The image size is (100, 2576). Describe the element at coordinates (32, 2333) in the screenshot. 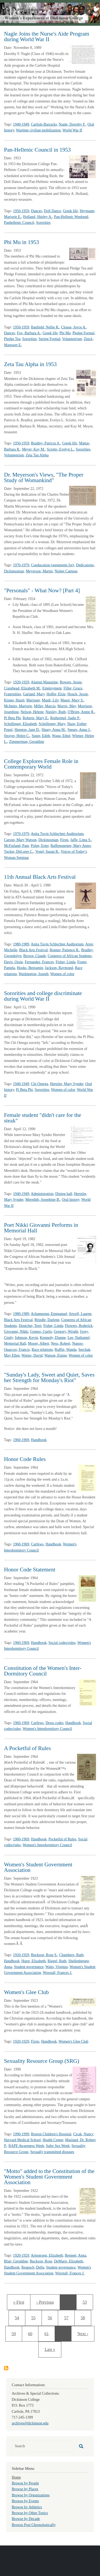

I see `60` at that location.